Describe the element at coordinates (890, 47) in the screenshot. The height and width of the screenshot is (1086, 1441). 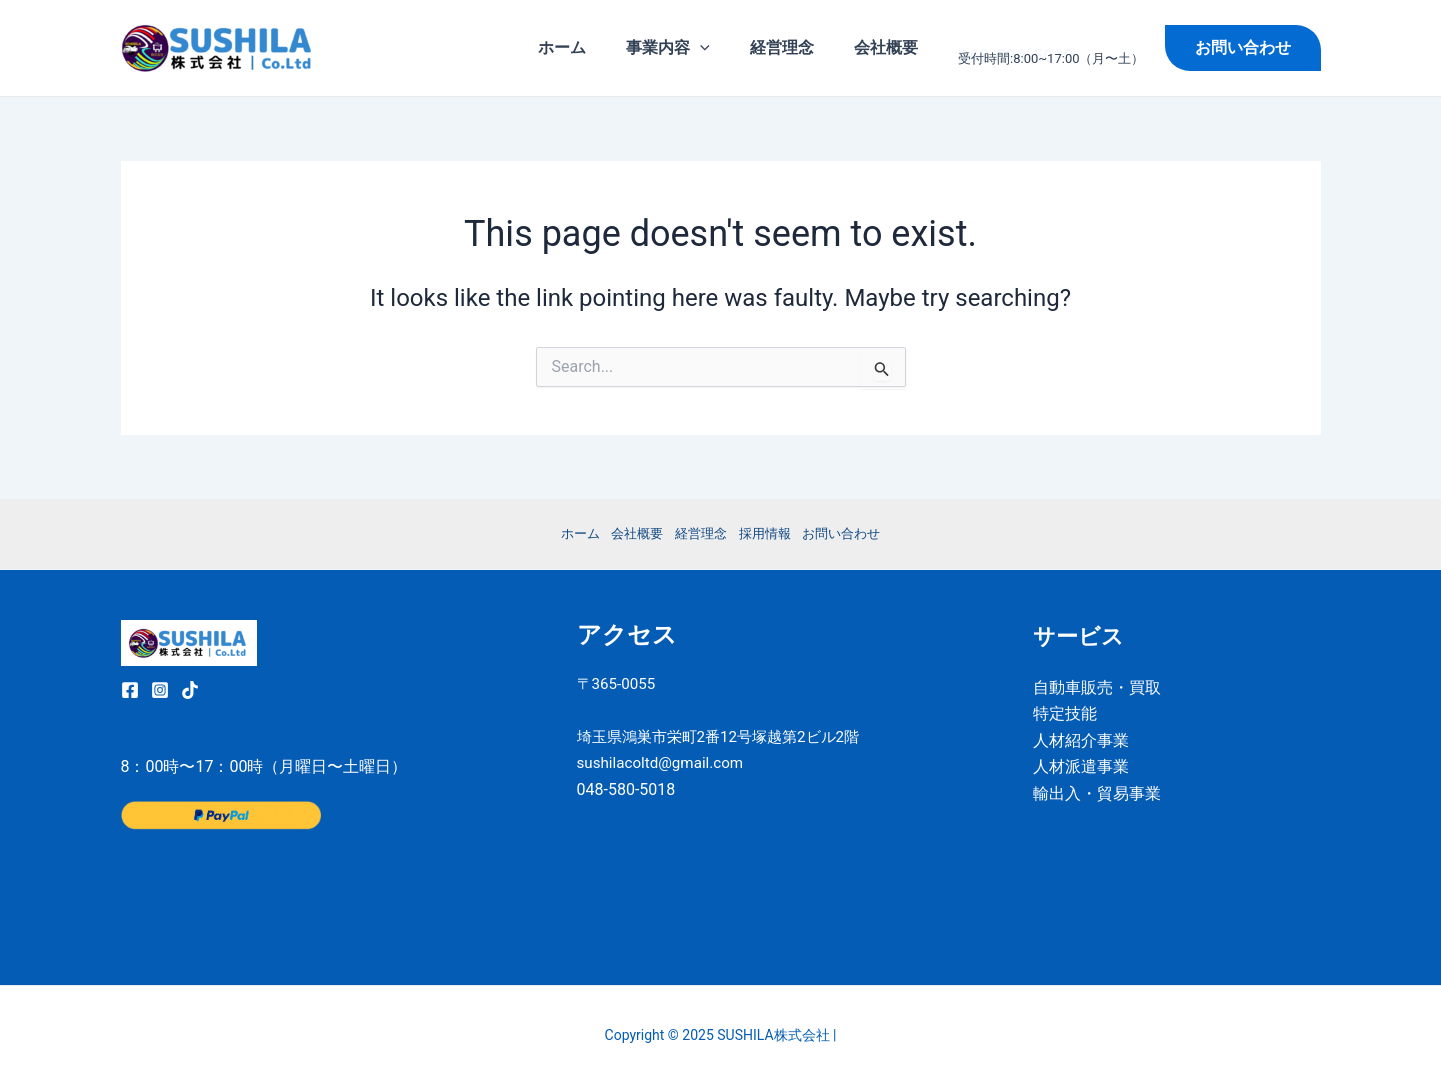
I see `会社概要` at that location.